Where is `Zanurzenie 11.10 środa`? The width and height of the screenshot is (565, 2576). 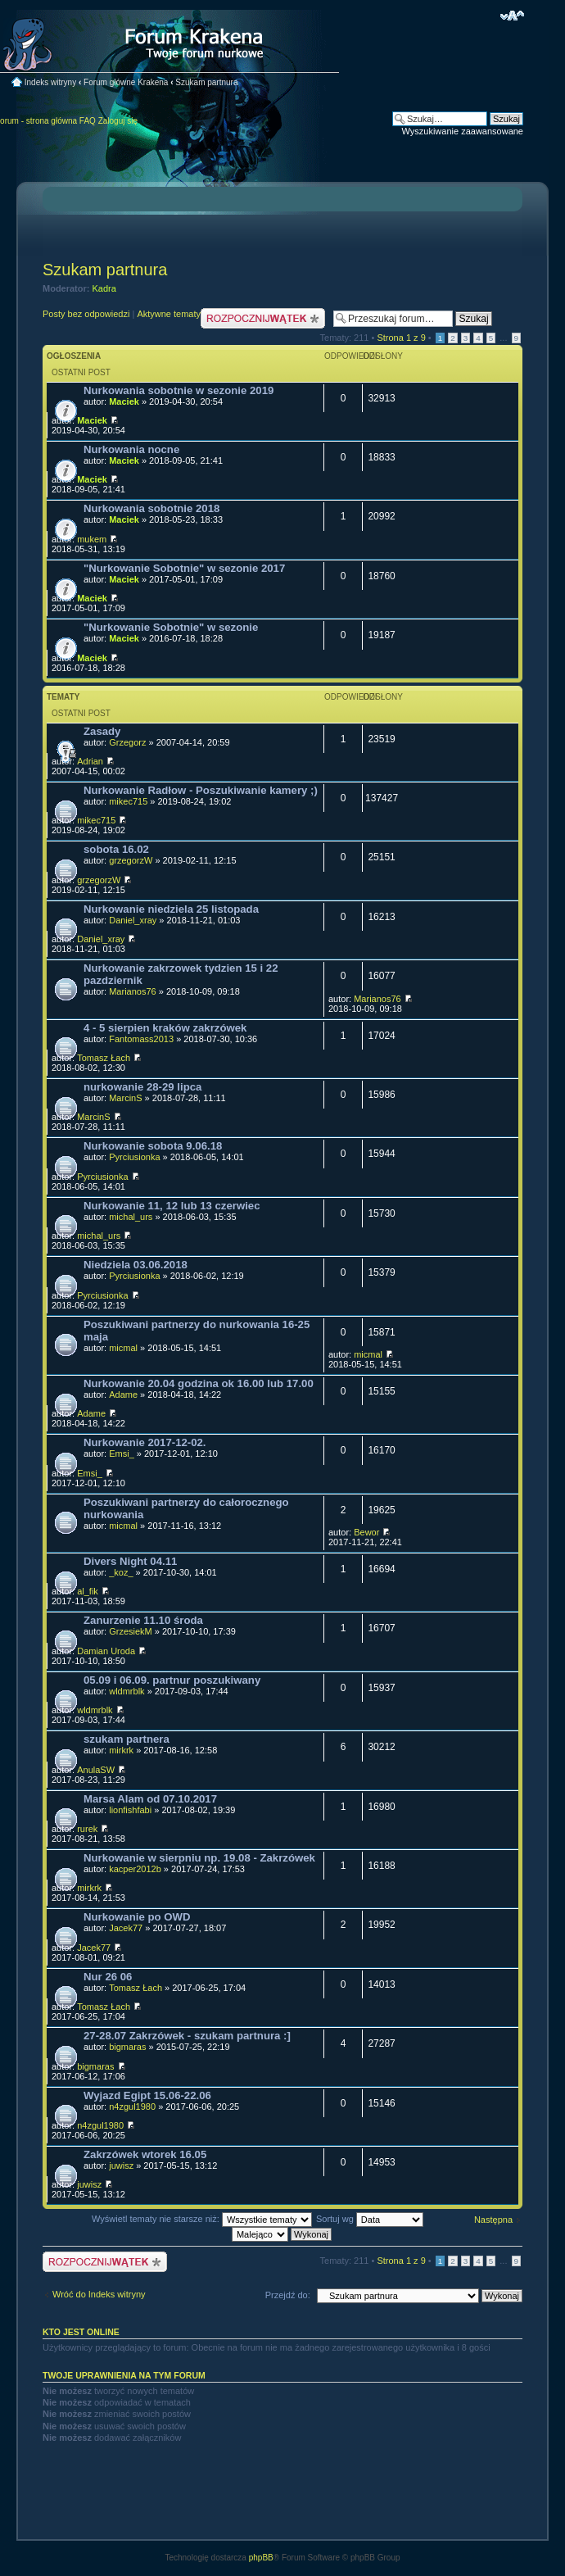 Zanurzenie 11.10 środa is located at coordinates (143, 1620).